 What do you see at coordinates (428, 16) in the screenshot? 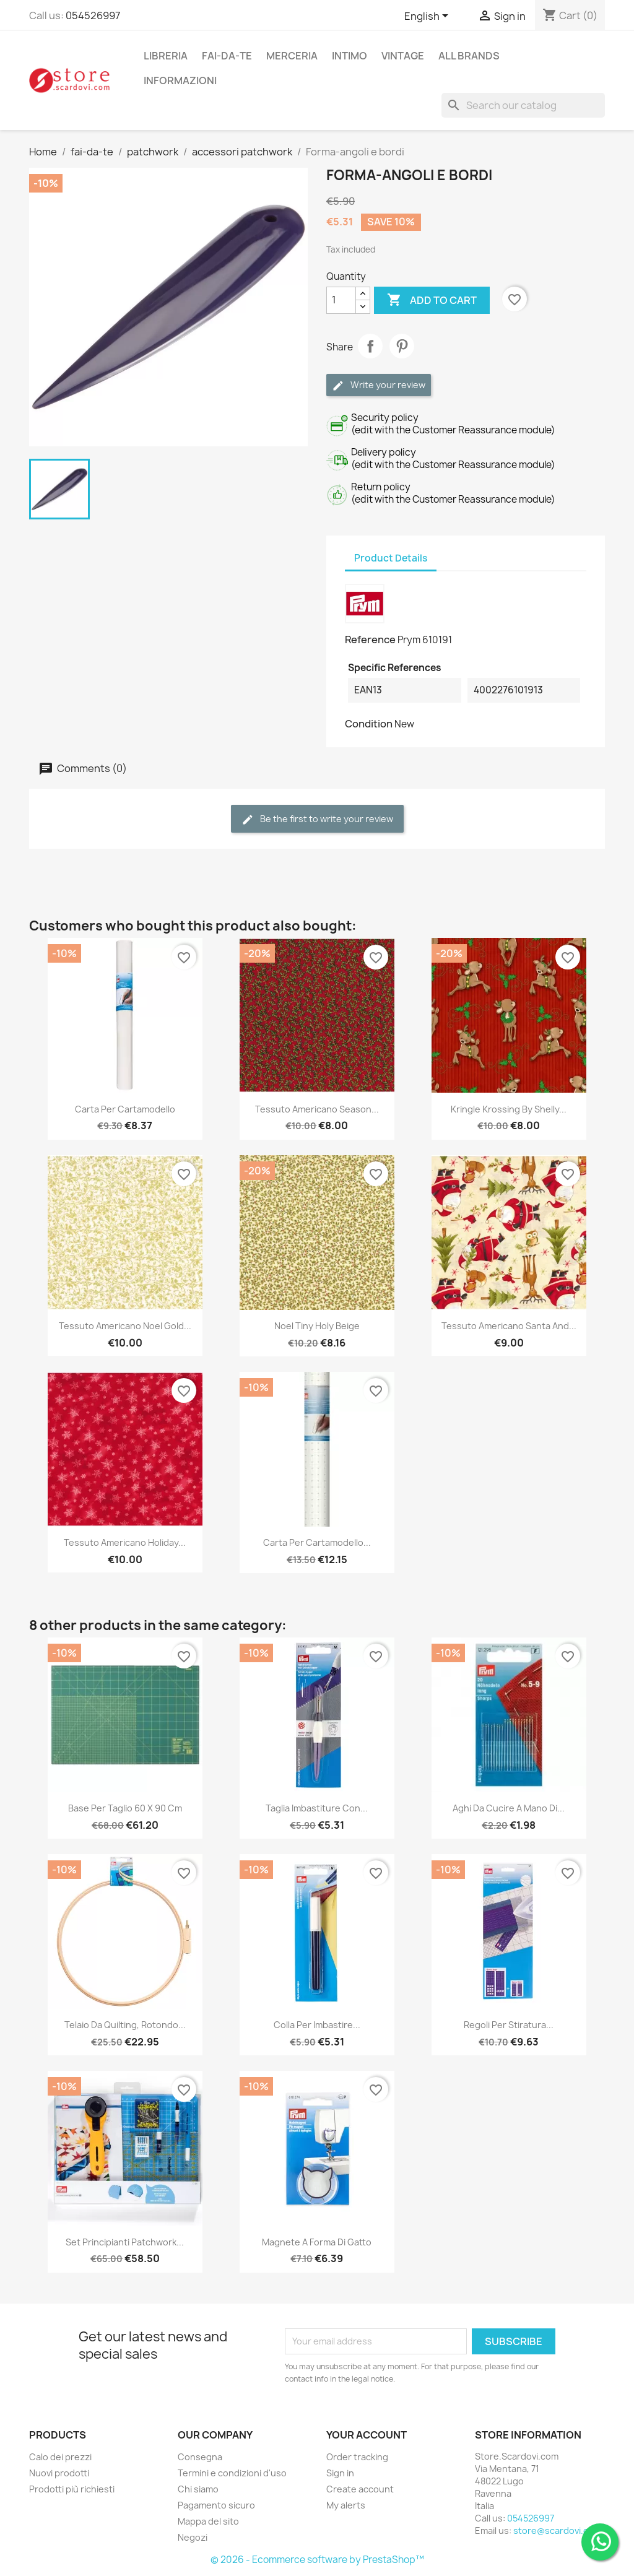
I see `[Language dropdown]` at bounding box center [428, 16].